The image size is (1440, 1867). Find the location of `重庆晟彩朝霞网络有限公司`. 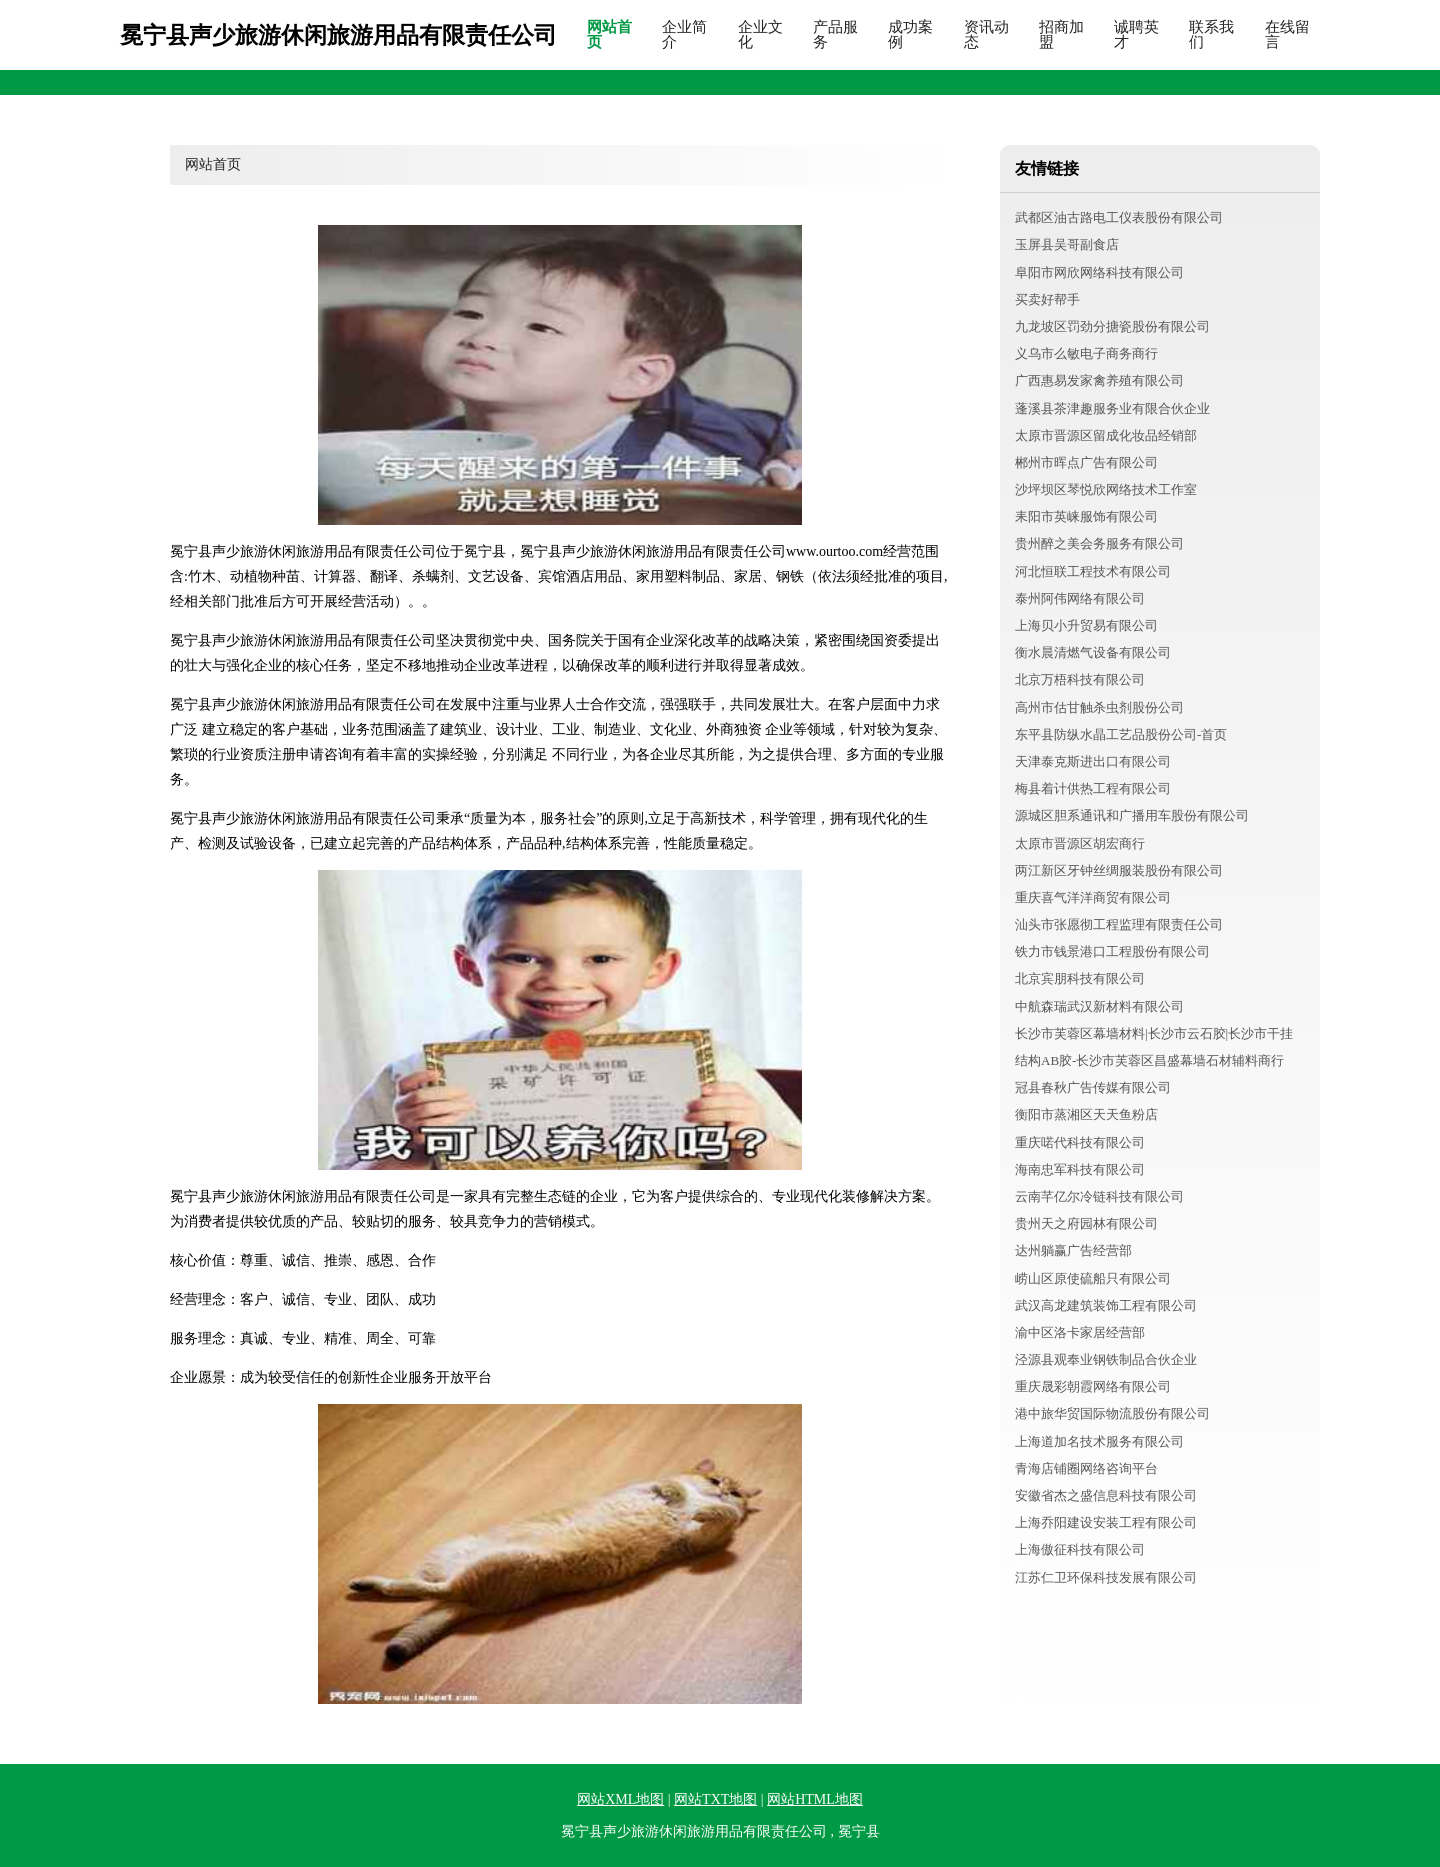

重庆晟彩朝霞网络有限公司 is located at coordinates (1093, 1386).